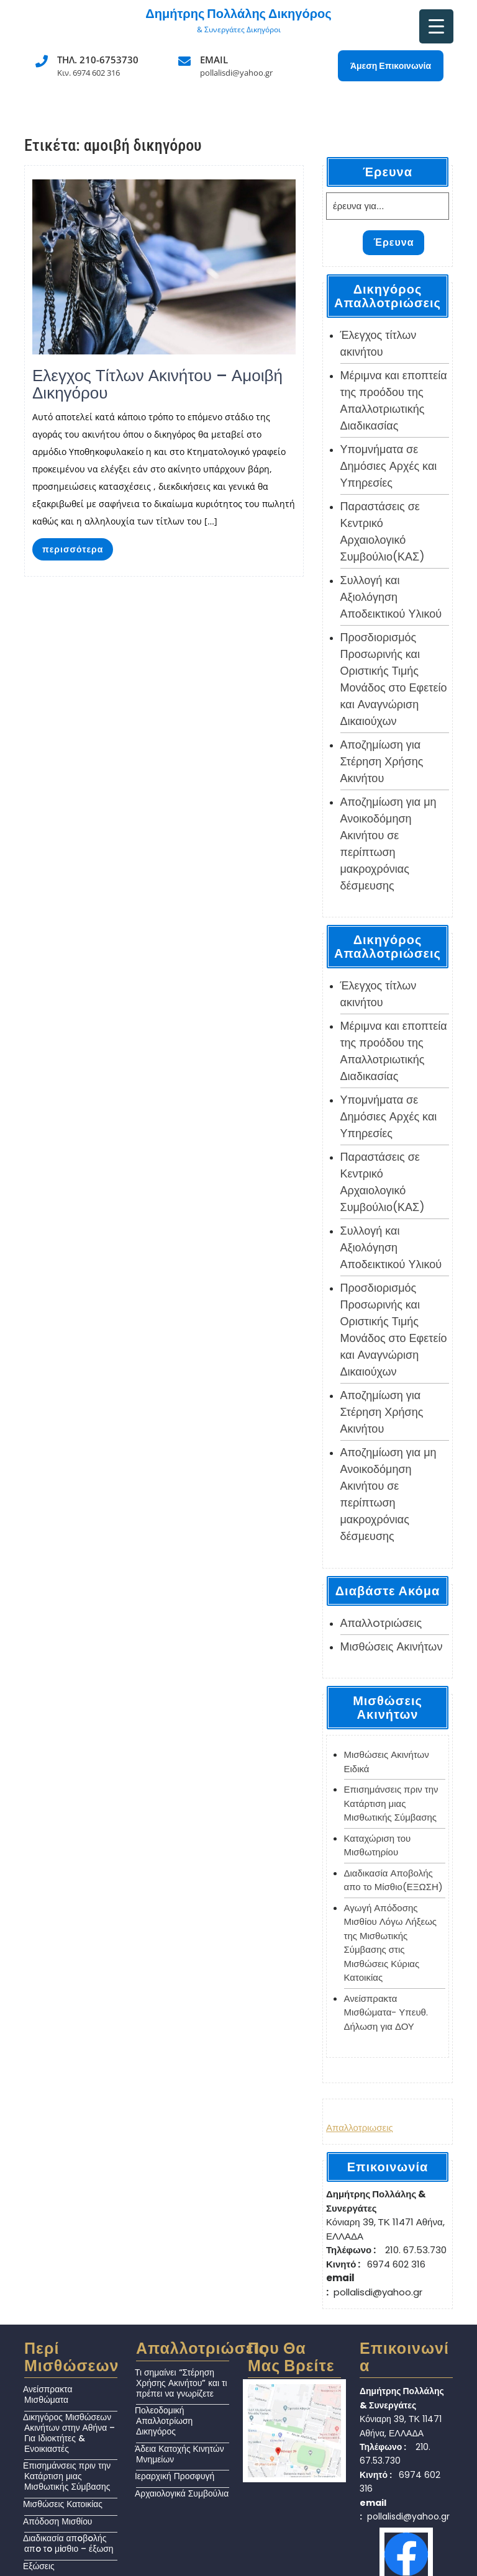 The width and height of the screenshot is (477, 2576). Describe the element at coordinates (238, 13) in the screenshot. I see `Δημήτρης Πολλάλης Δικηγόρος` at that location.